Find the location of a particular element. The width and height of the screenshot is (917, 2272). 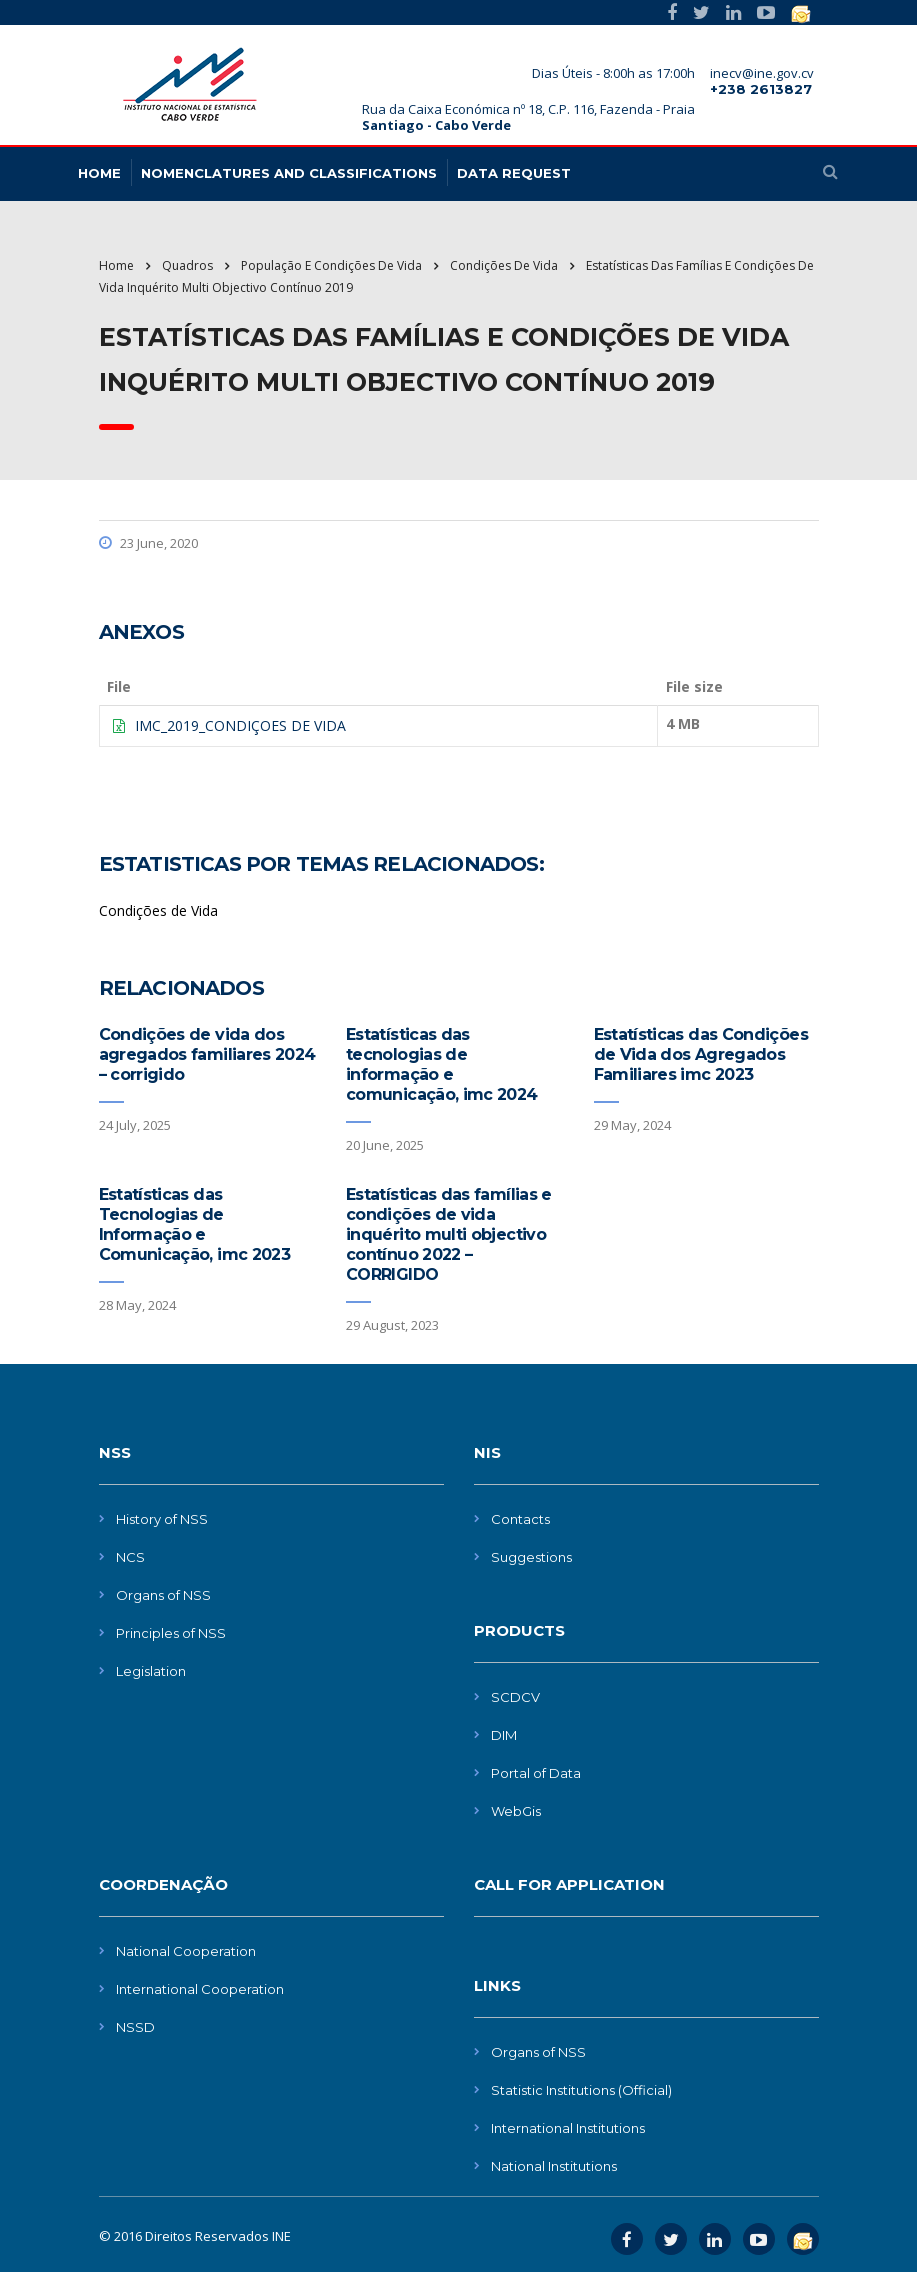

Estatísticas das tecnologias de informação e comunicação, imc 2024 is located at coordinates (442, 1064).